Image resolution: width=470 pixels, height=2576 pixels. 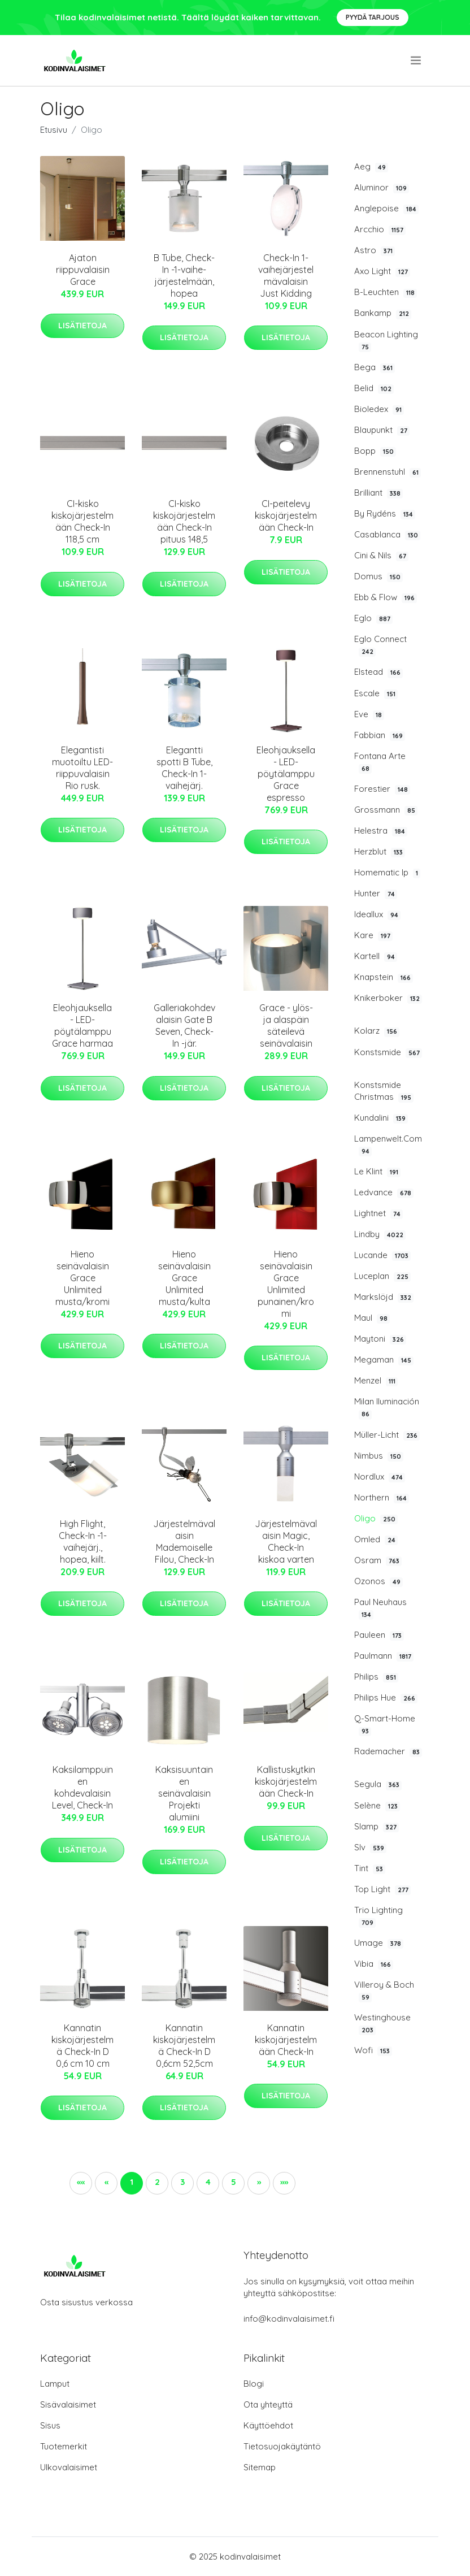 What do you see at coordinates (380, 1608) in the screenshot?
I see `Paul Neuhaus` at bounding box center [380, 1608].